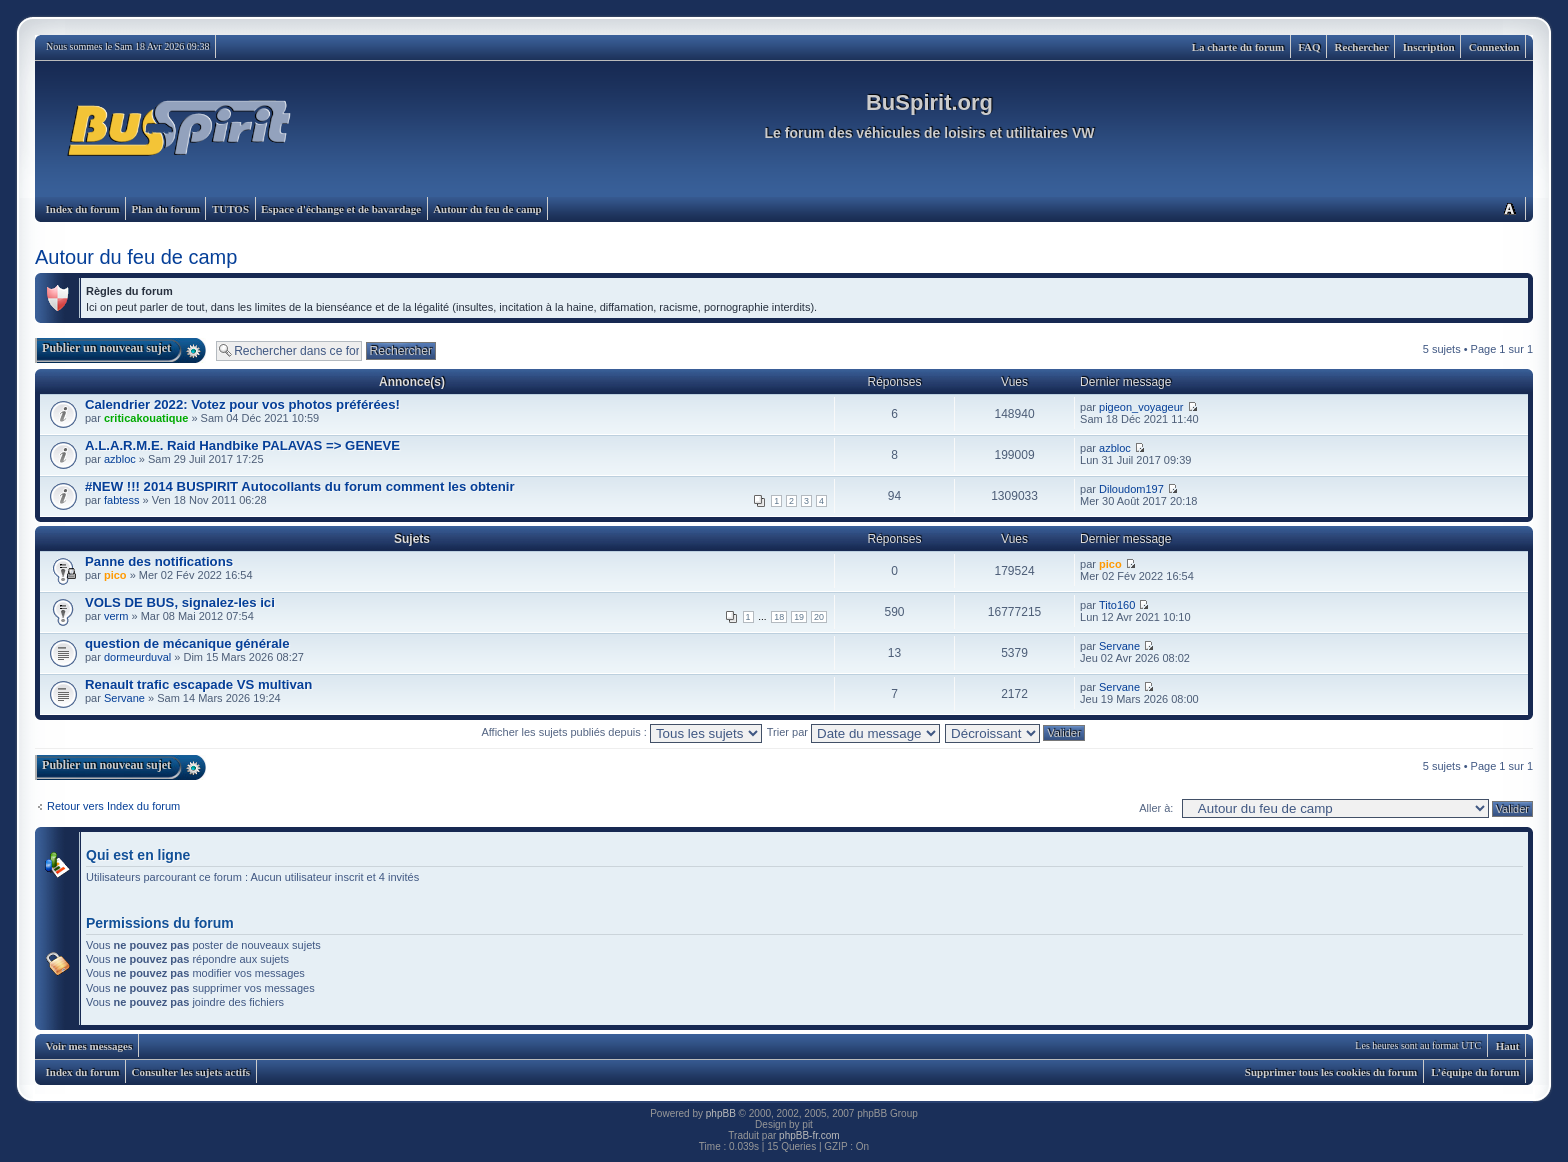 This screenshot has width=1568, height=1162. What do you see at coordinates (137, 657) in the screenshot?
I see `dormeurduval` at bounding box center [137, 657].